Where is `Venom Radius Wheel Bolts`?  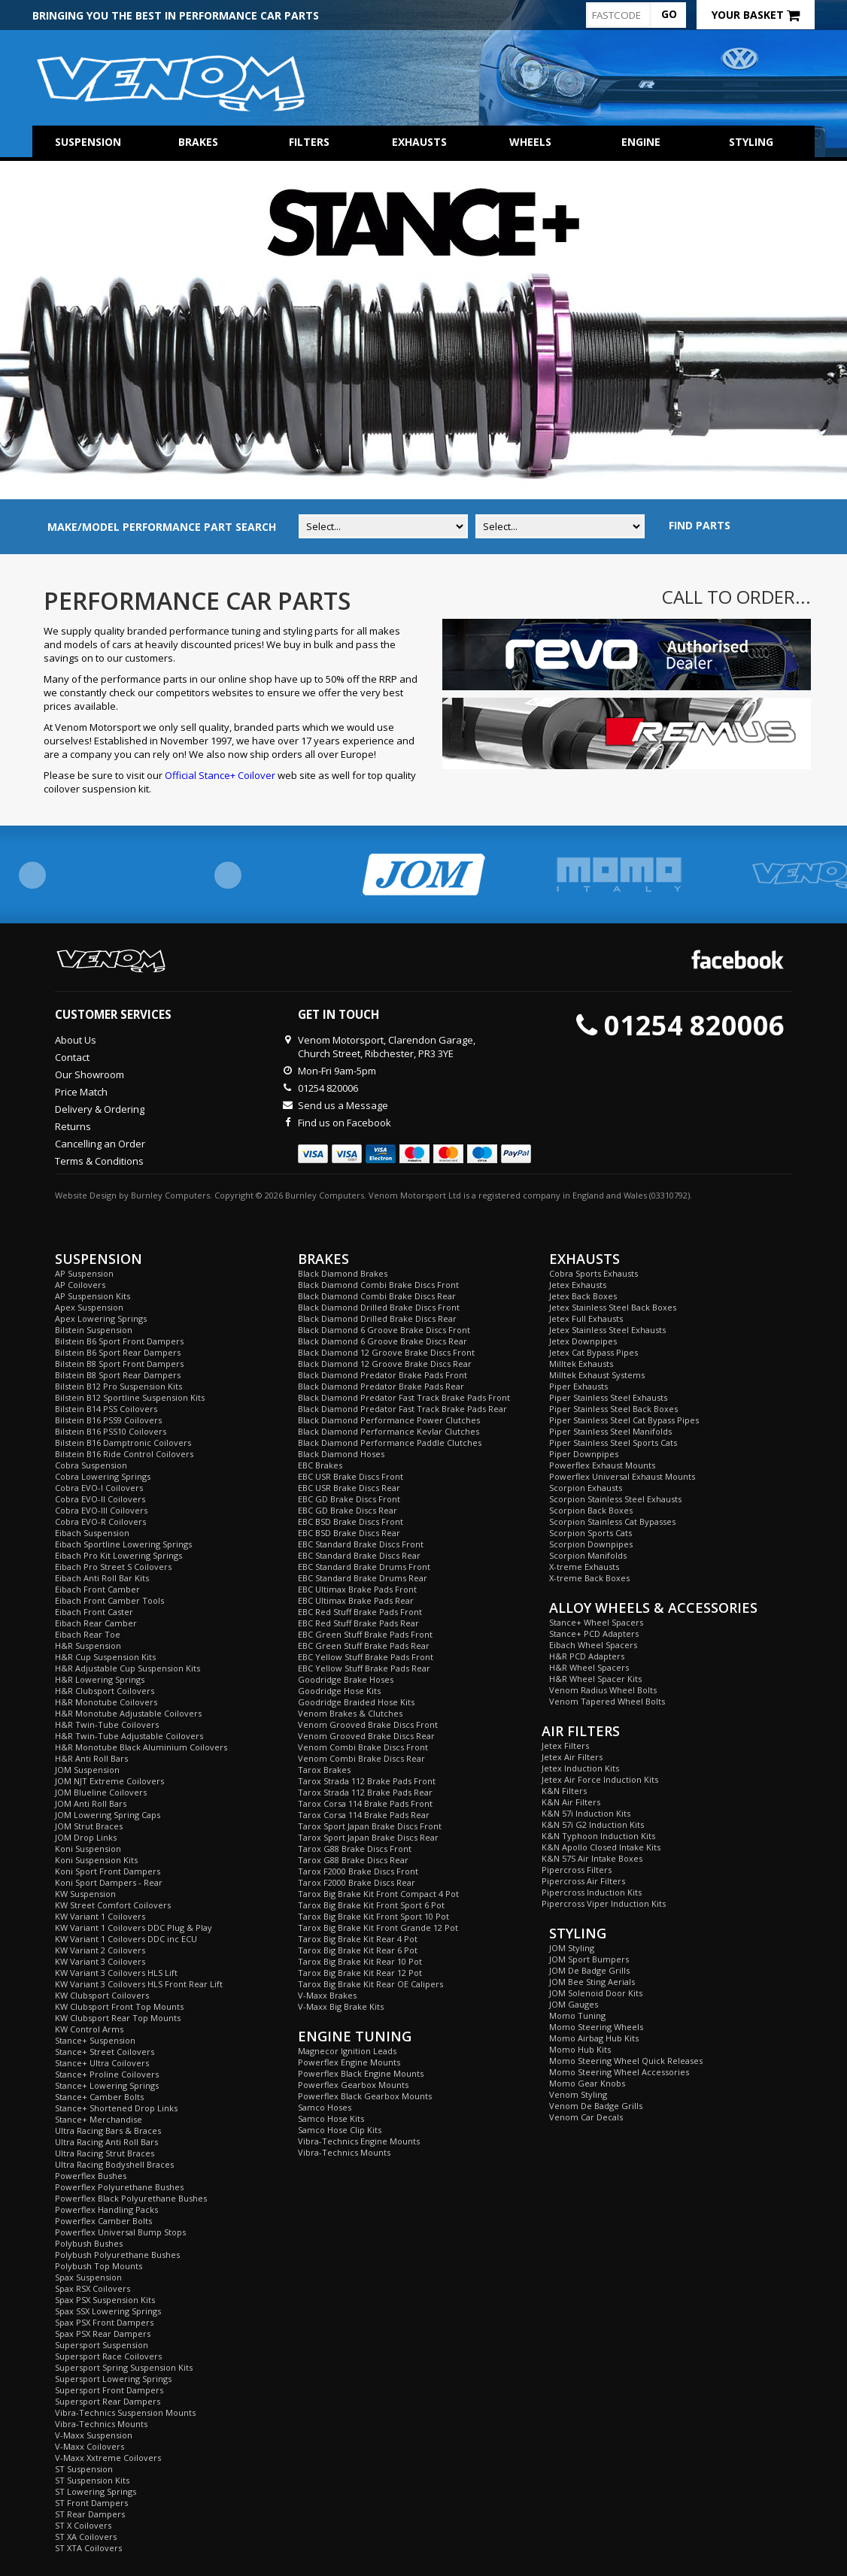
Venom Radius Wheel Bolts is located at coordinates (603, 1690).